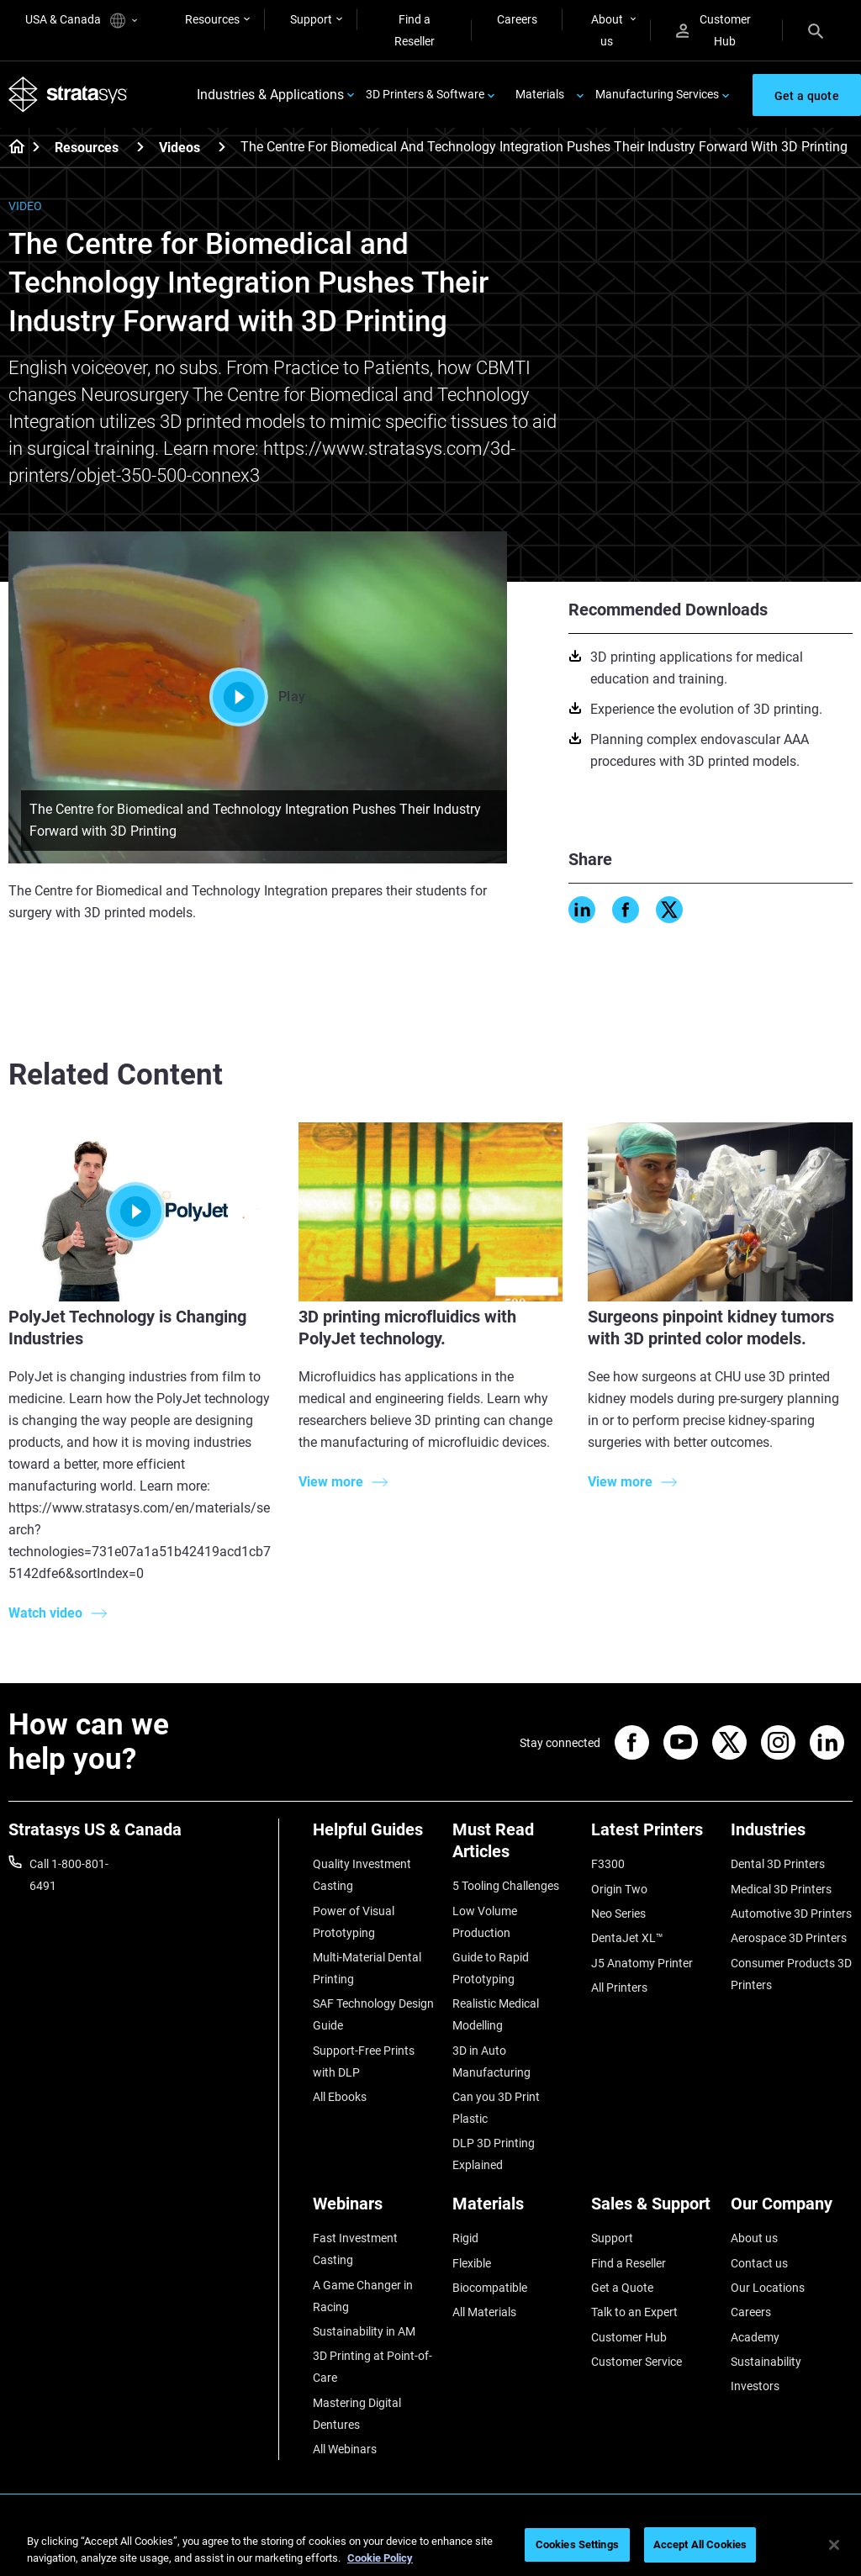 The height and width of the screenshot is (2576, 861). I want to click on Quality Investment Casting, so click(362, 1874).